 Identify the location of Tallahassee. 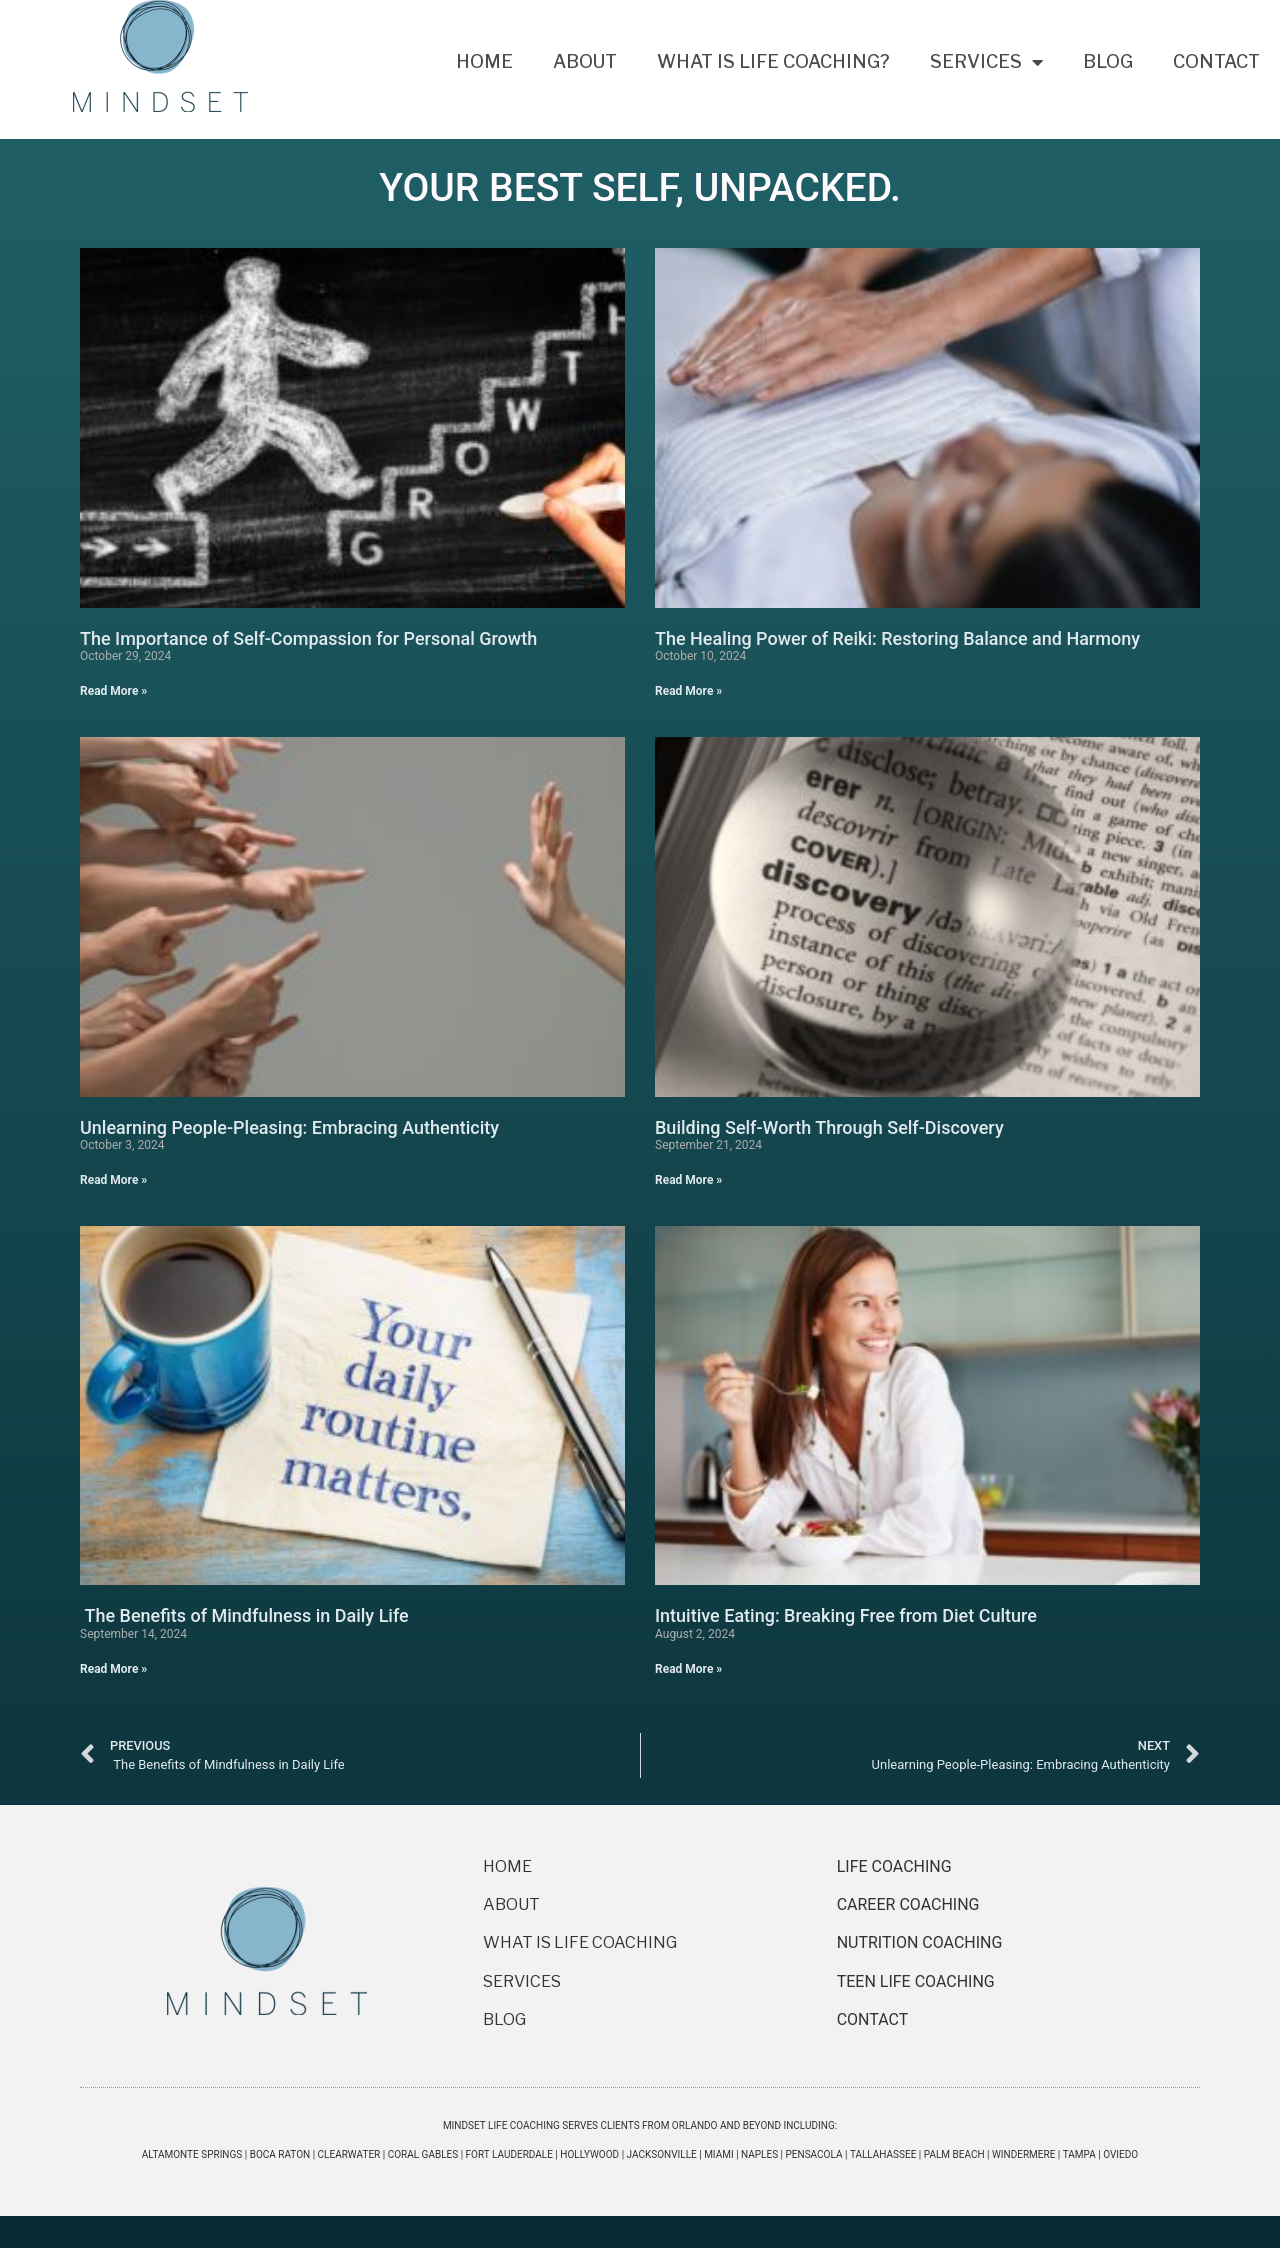
(883, 2154).